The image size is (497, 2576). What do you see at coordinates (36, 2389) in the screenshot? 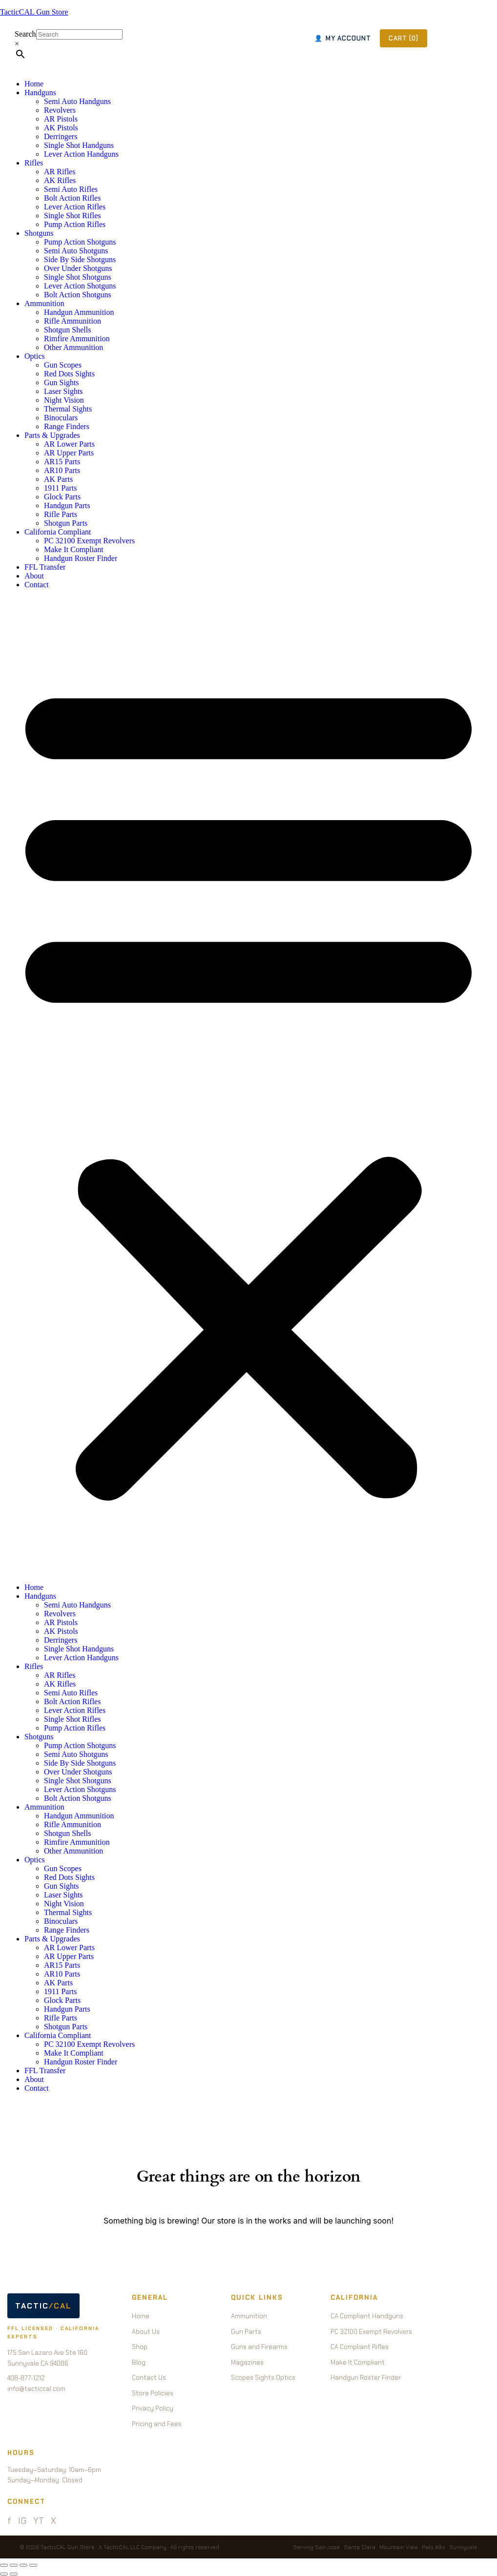
I see `info@tacticcal.com` at bounding box center [36, 2389].